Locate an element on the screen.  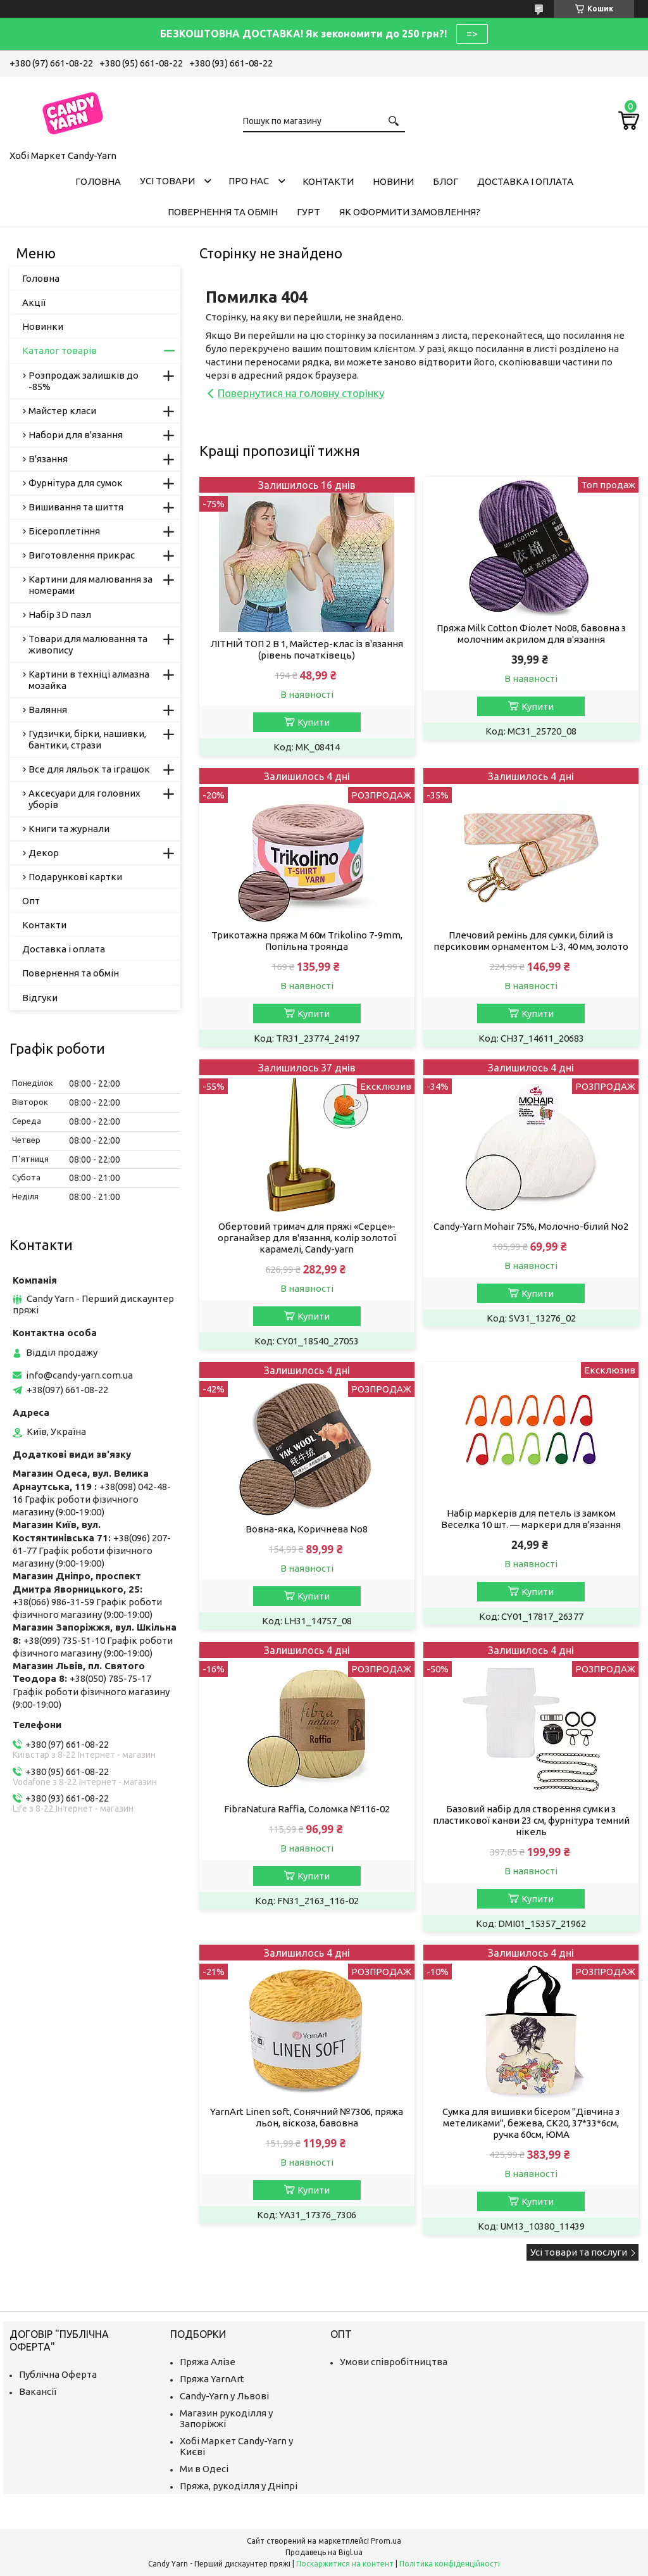
Майстер класи is located at coordinates (62, 410).